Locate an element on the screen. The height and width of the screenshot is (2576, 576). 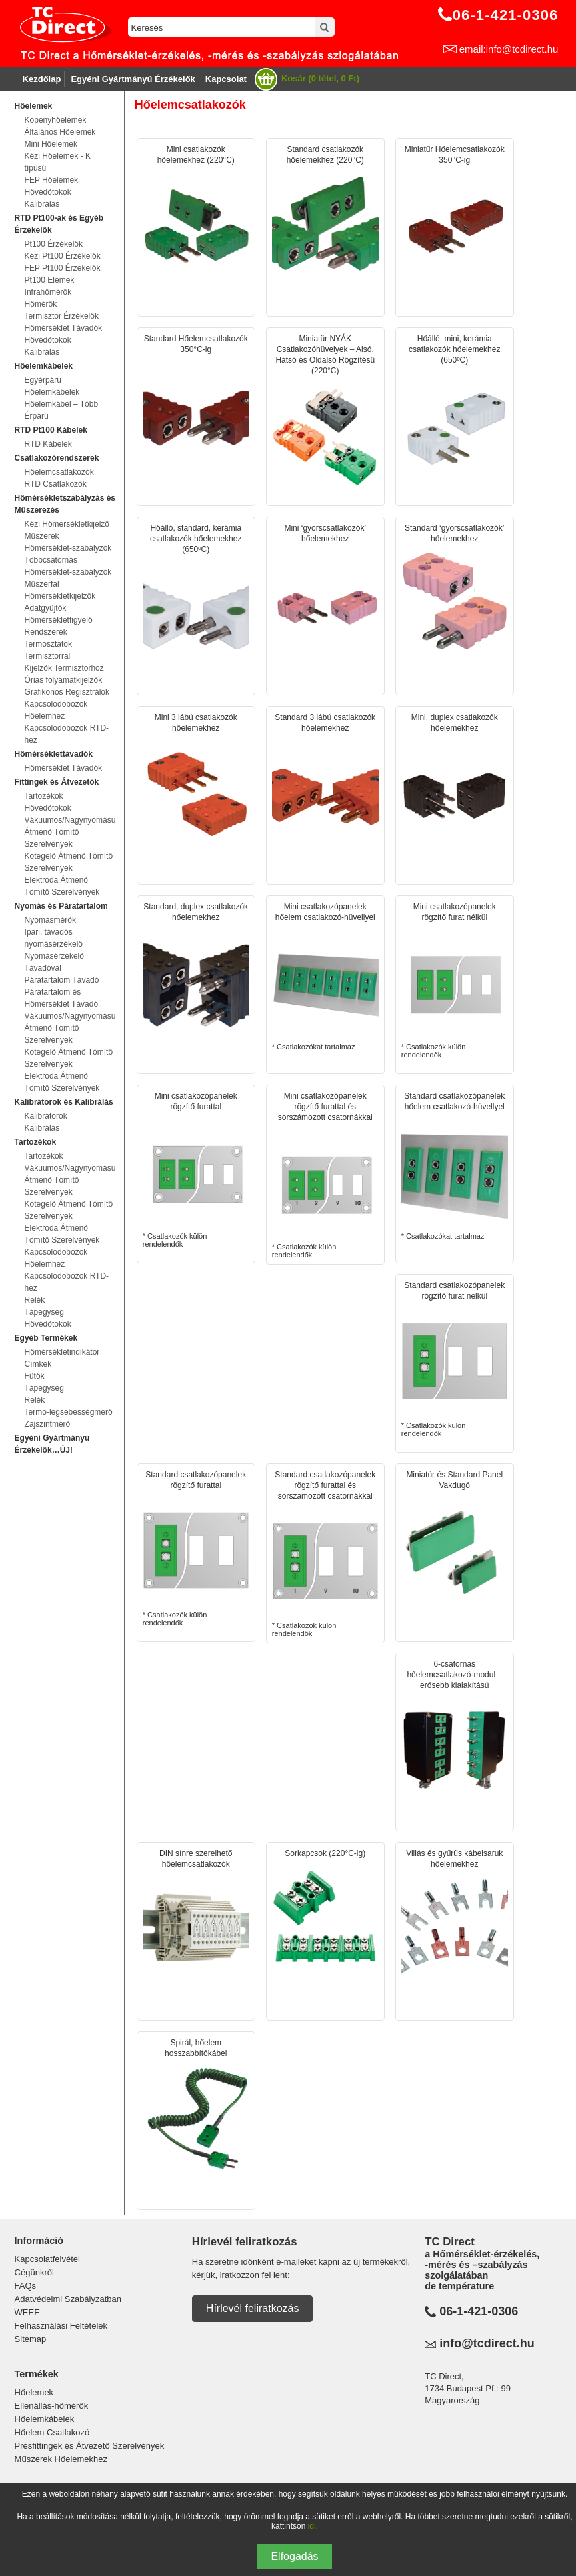
Hőmérők is located at coordinates (41, 304).